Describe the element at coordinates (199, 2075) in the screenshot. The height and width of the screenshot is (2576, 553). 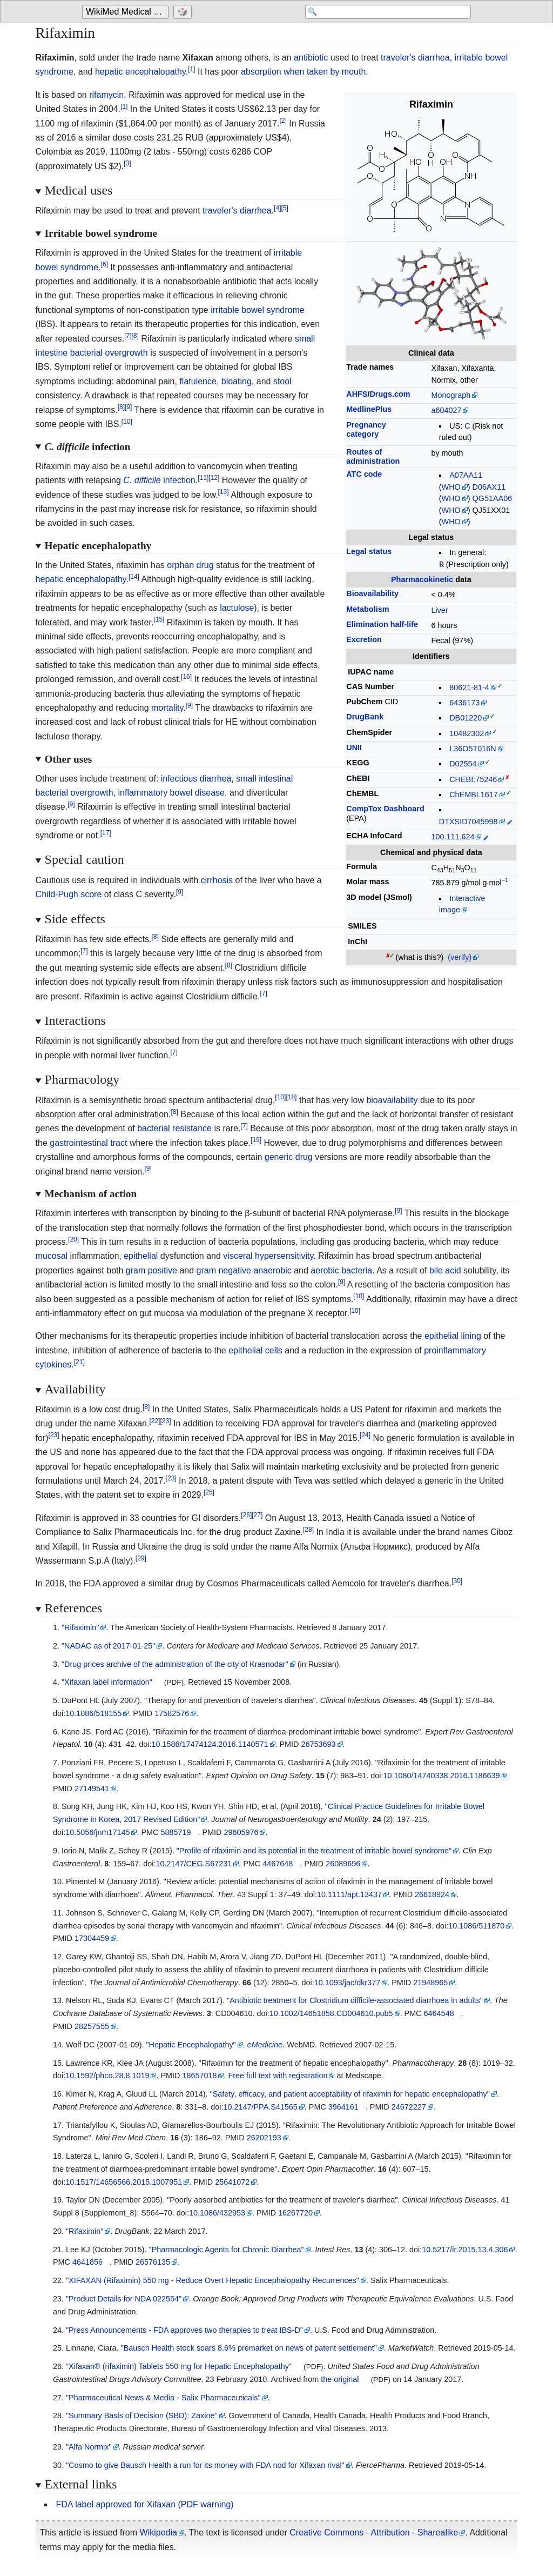
I see `18657018` at that location.